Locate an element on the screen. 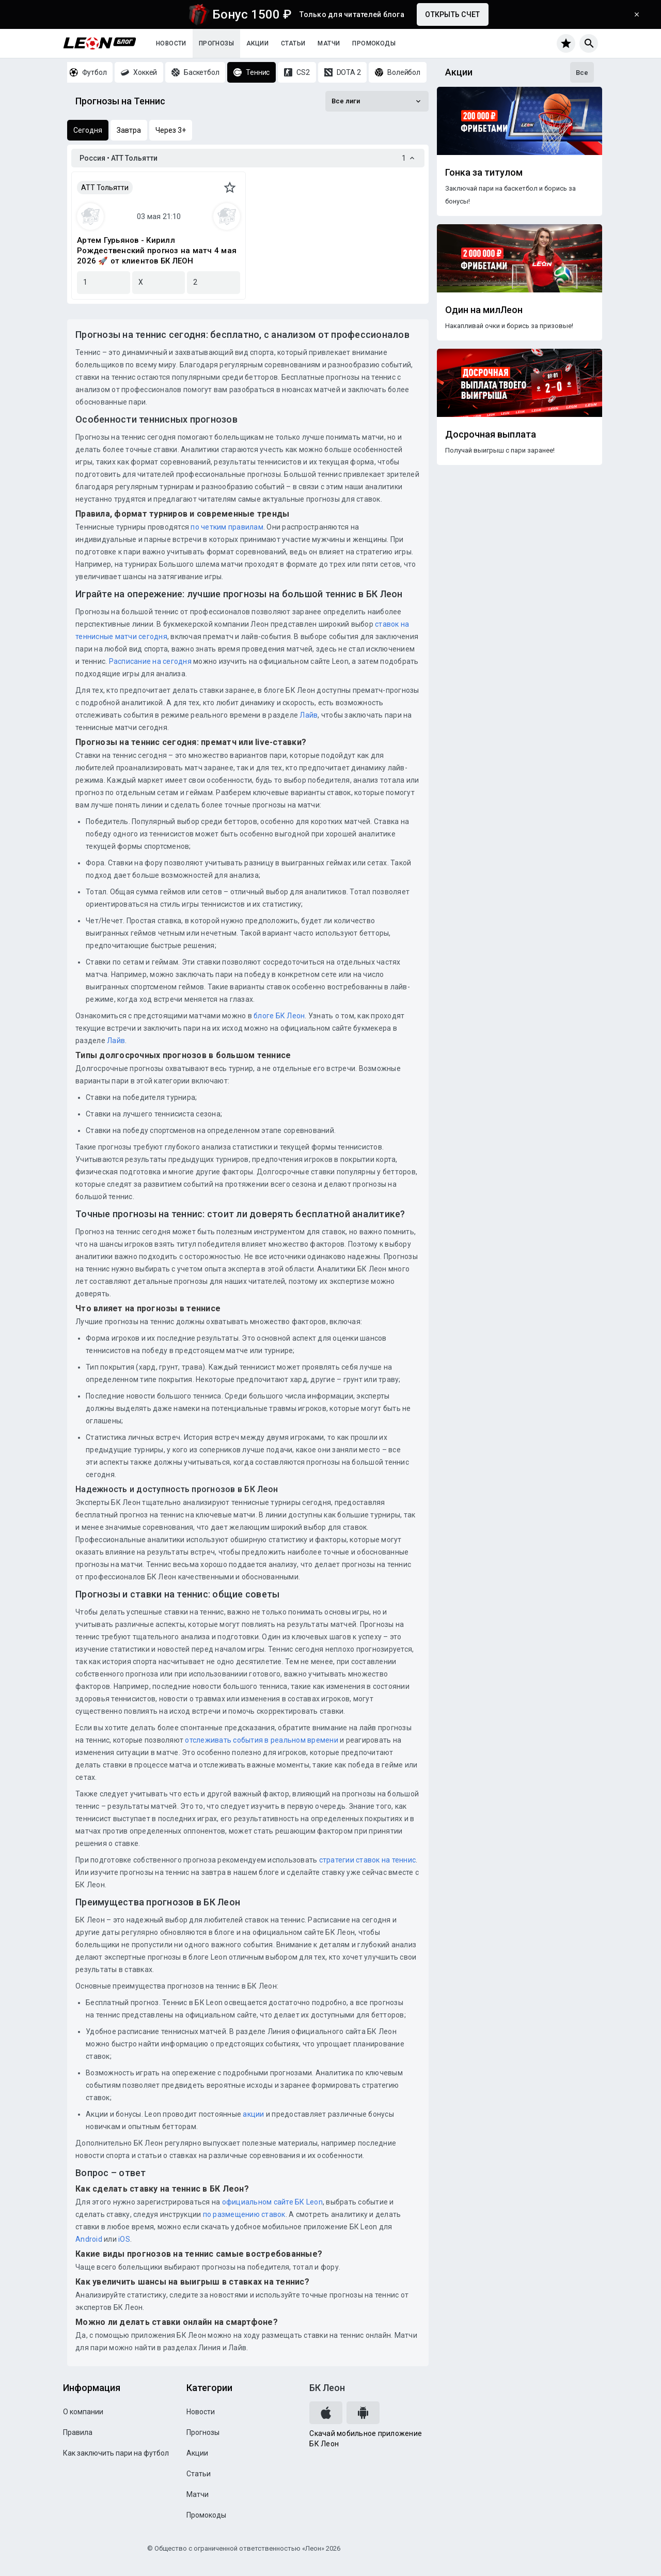 Image resolution: width=661 pixels, height=2576 pixels. Лайв is located at coordinates (309, 715).